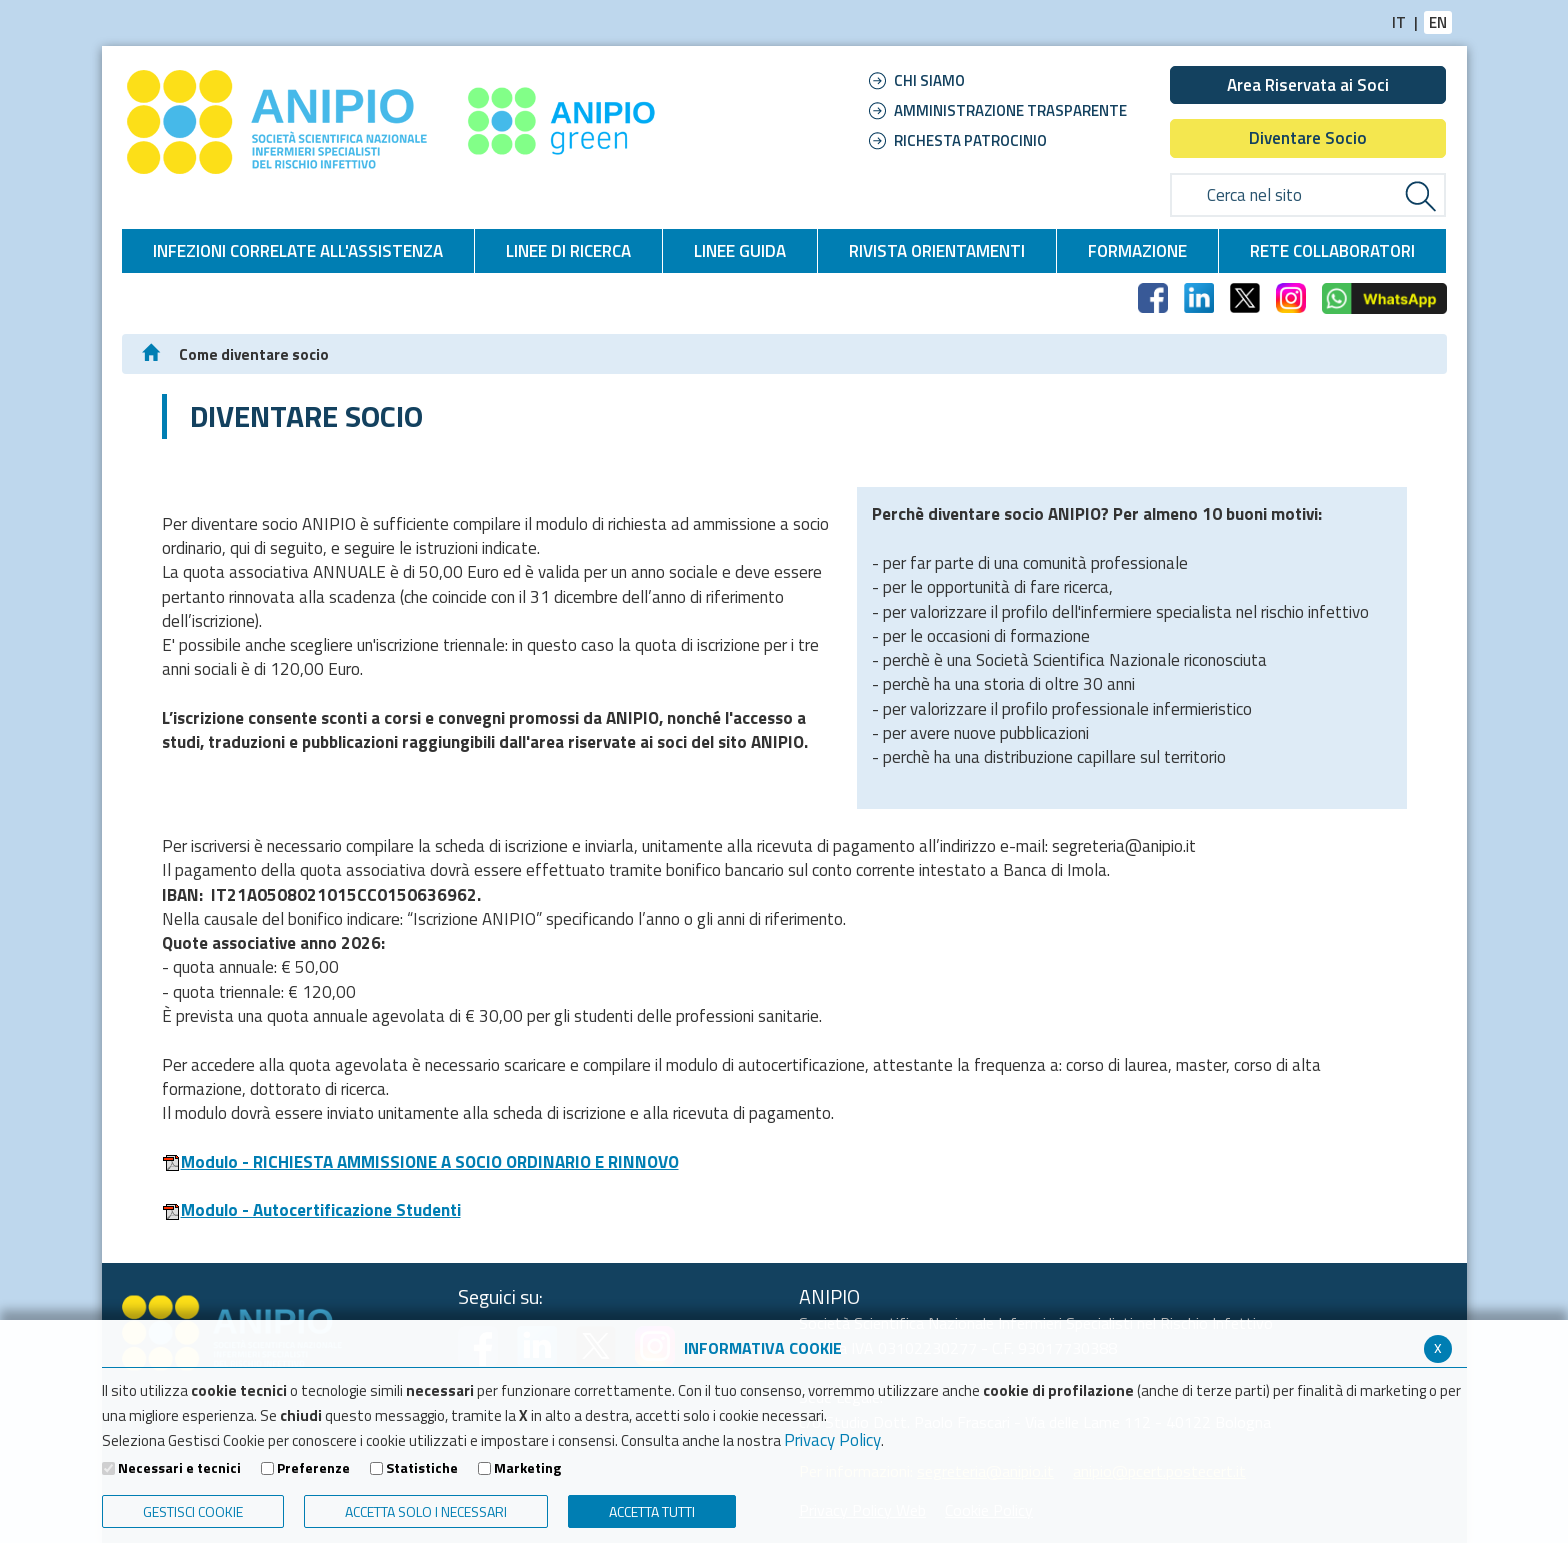 Image resolution: width=1568 pixels, height=1543 pixels. I want to click on Diventare Socio, so click(1308, 138).